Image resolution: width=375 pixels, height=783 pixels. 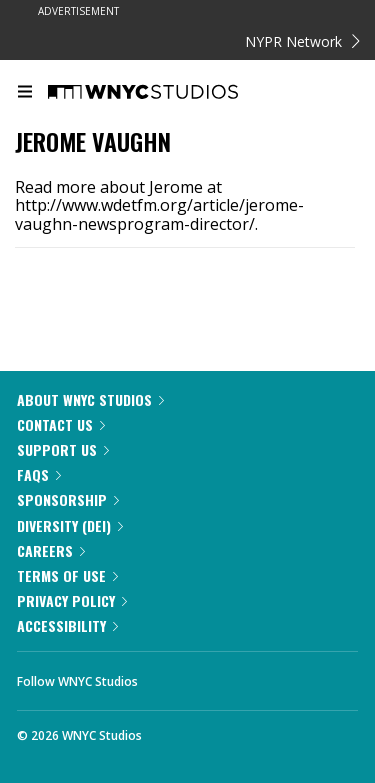 I want to click on [WNYC Studios home page], so click(x=168, y=93).